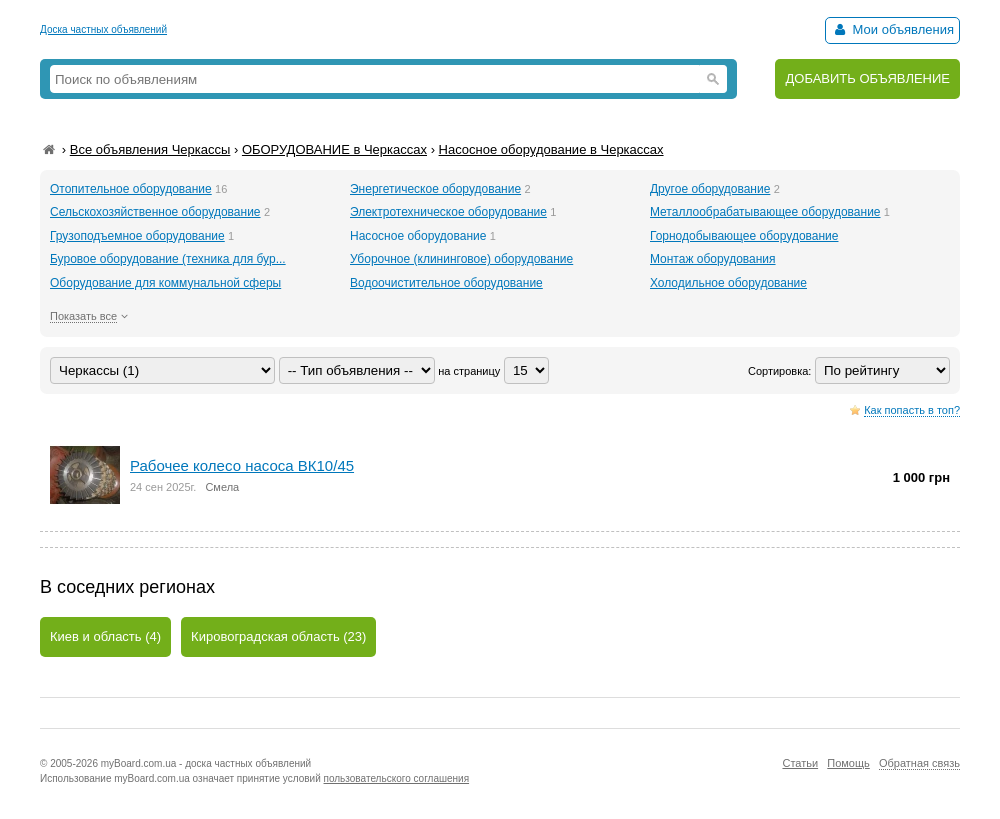 The height and width of the screenshot is (819, 1000). What do you see at coordinates (165, 283) in the screenshot?
I see `Оборудование для коммунальной сферы` at bounding box center [165, 283].